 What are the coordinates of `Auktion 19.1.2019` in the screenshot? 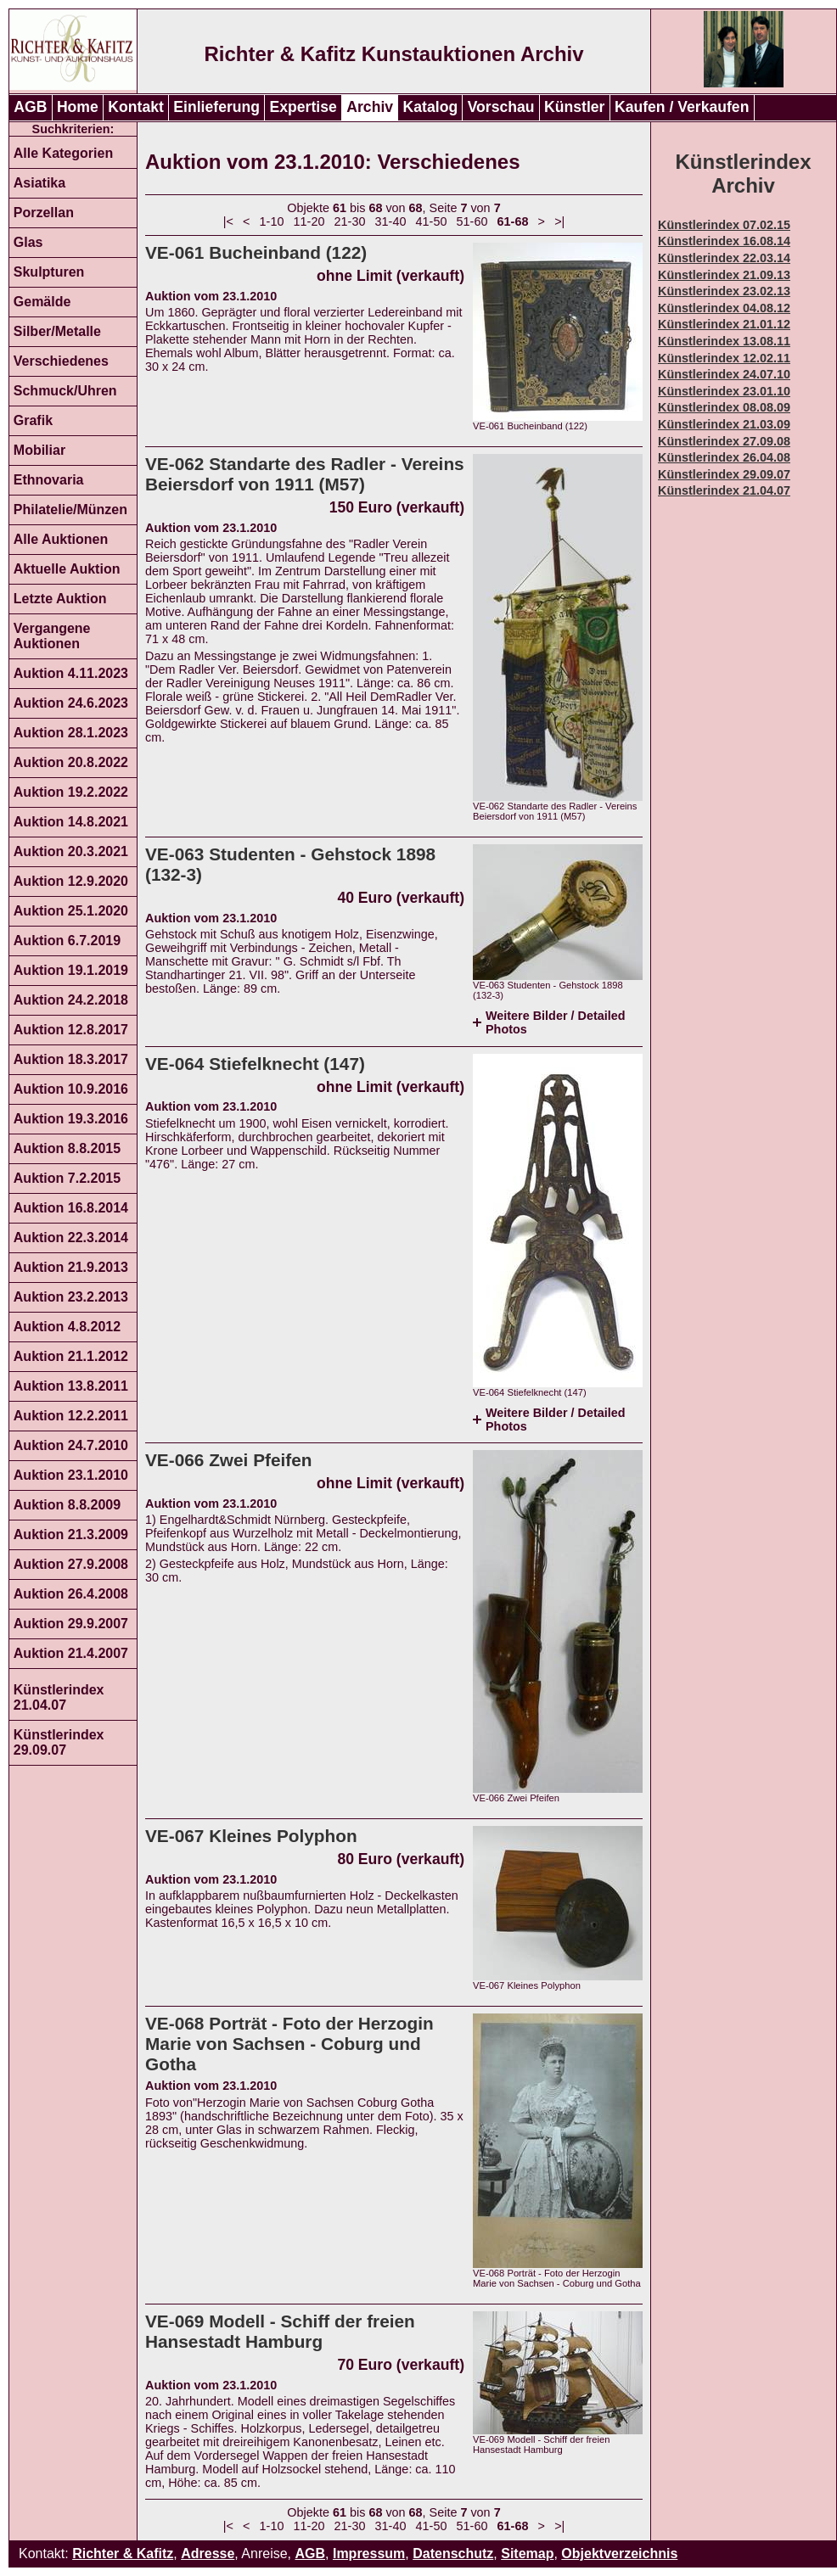 It's located at (71, 970).